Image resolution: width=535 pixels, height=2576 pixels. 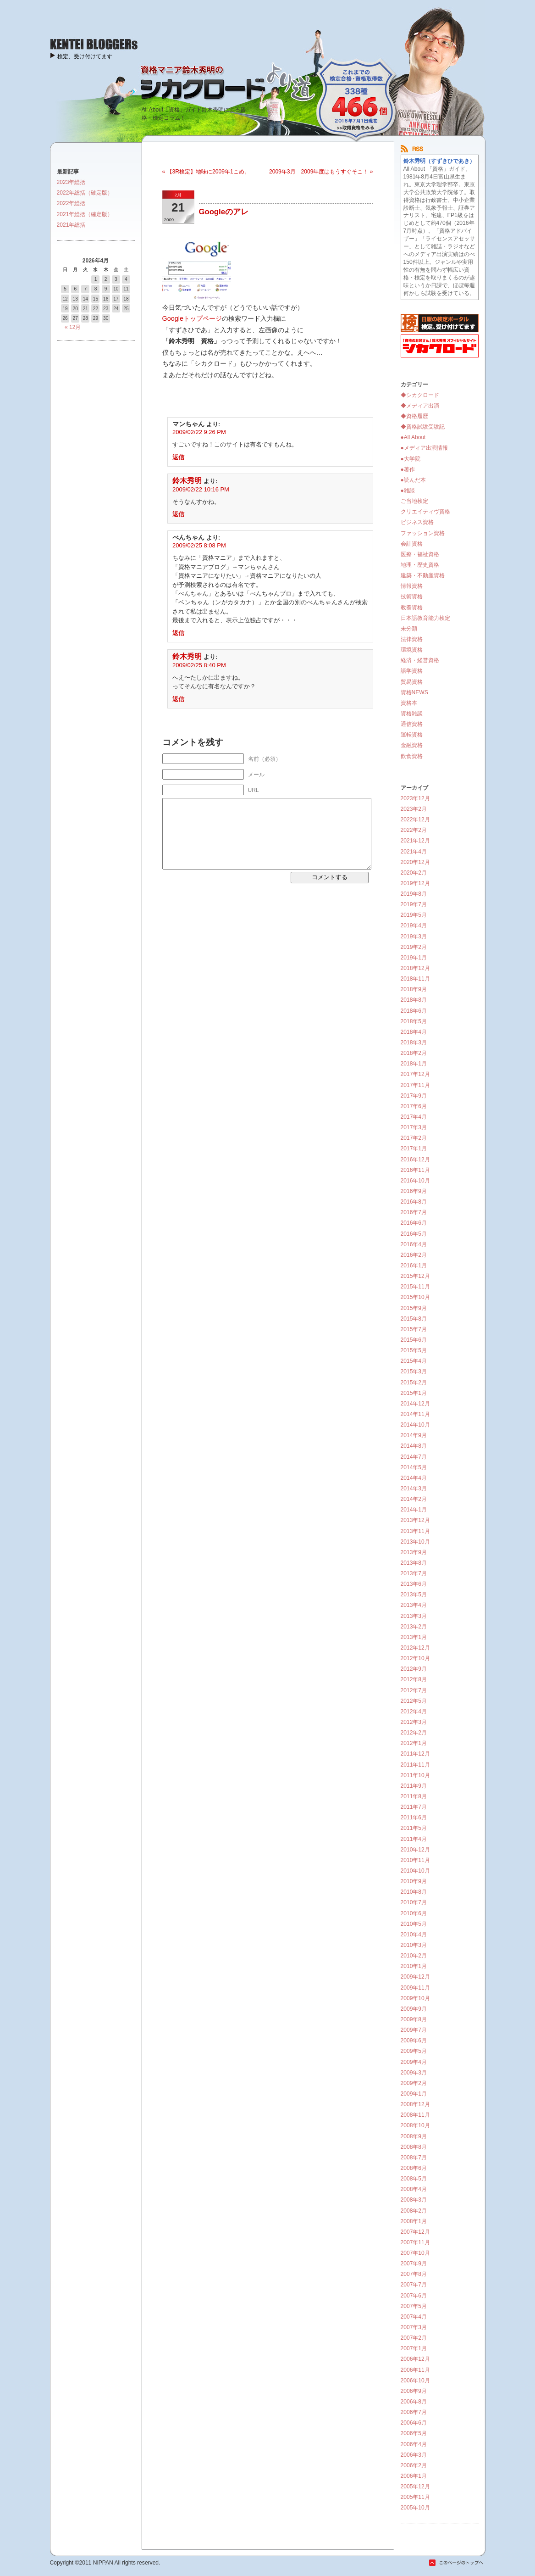 What do you see at coordinates (414, 1478) in the screenshot?
I see `2014年4月` at bounding box center [414, 1478].